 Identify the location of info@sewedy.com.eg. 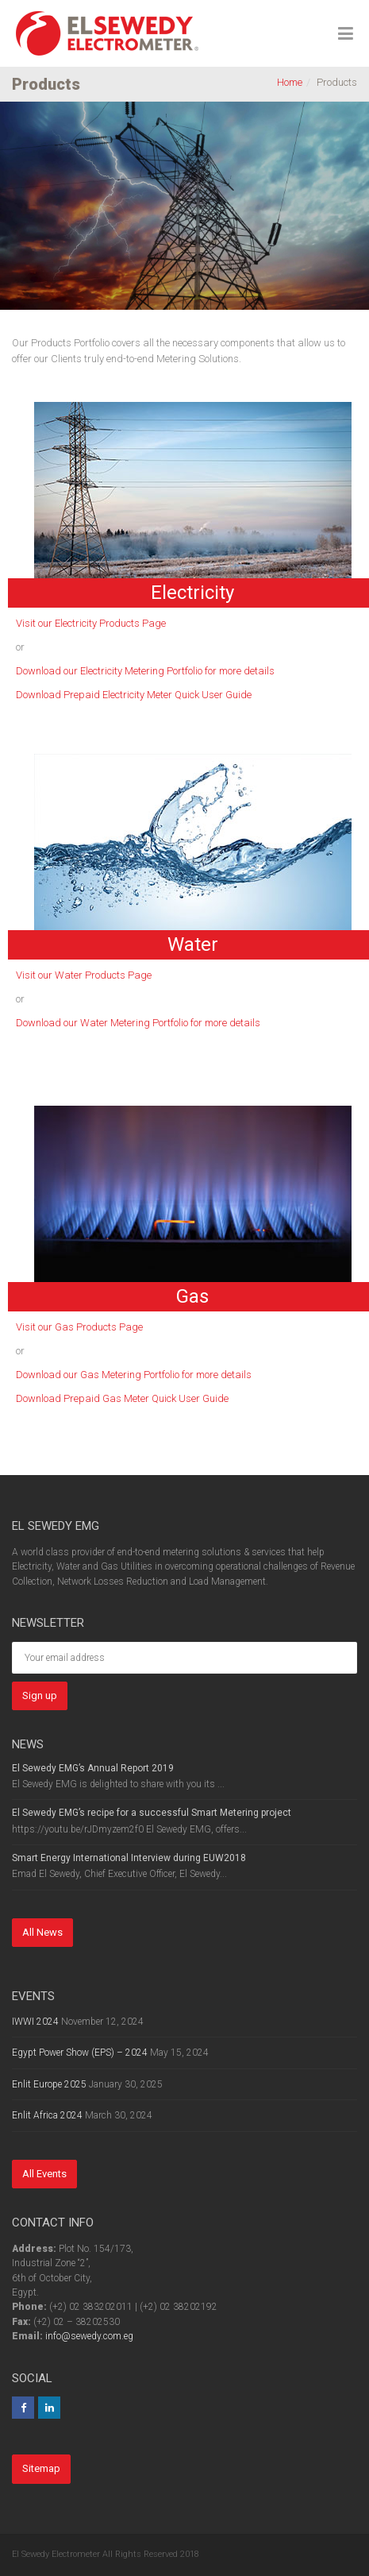
(89, 2336).